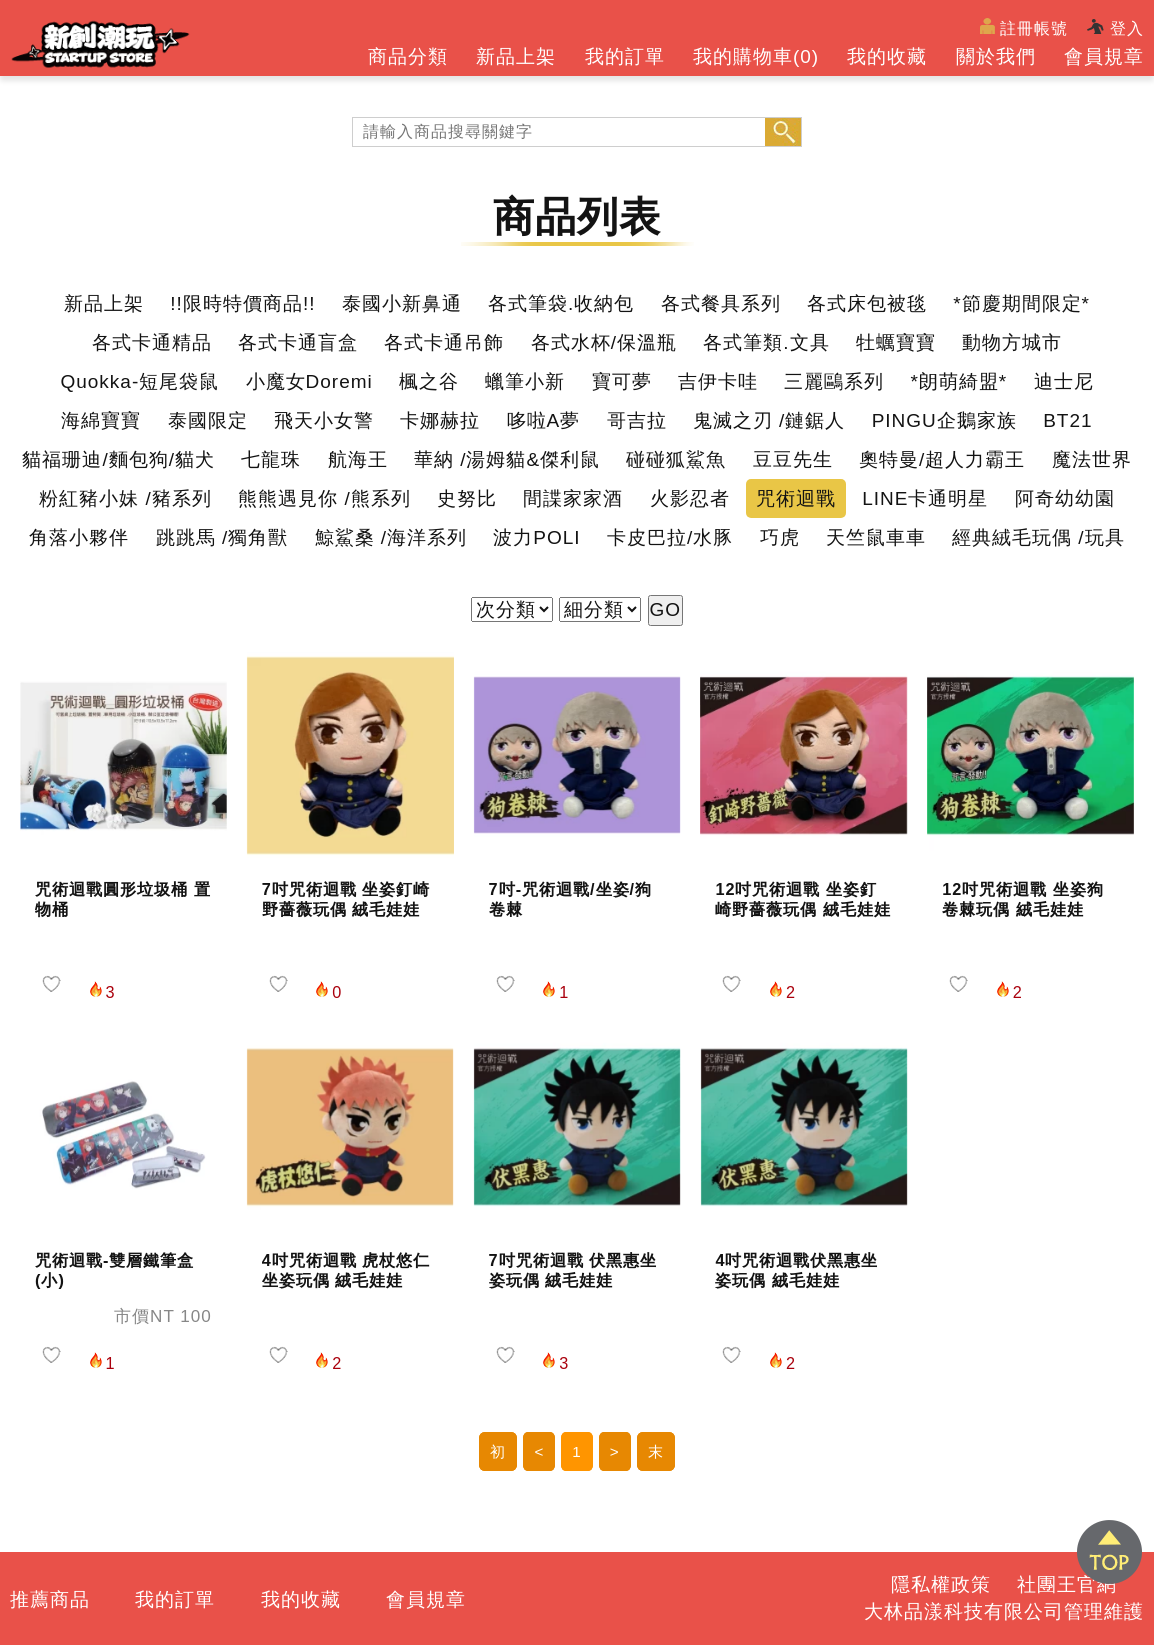  What do you see at coordinates (544, 420) in the screenshot?
I see `哆啦A夢` at bounding box center [544, 420].